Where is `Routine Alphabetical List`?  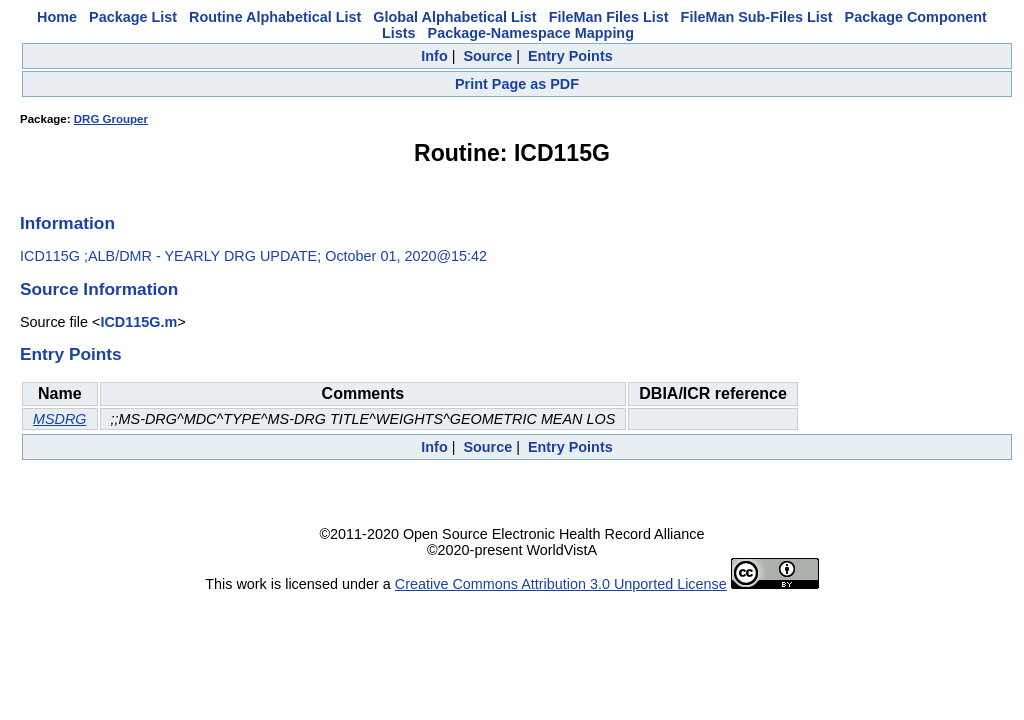 Routine Alphabetical List is located at coordinates (275, 17).